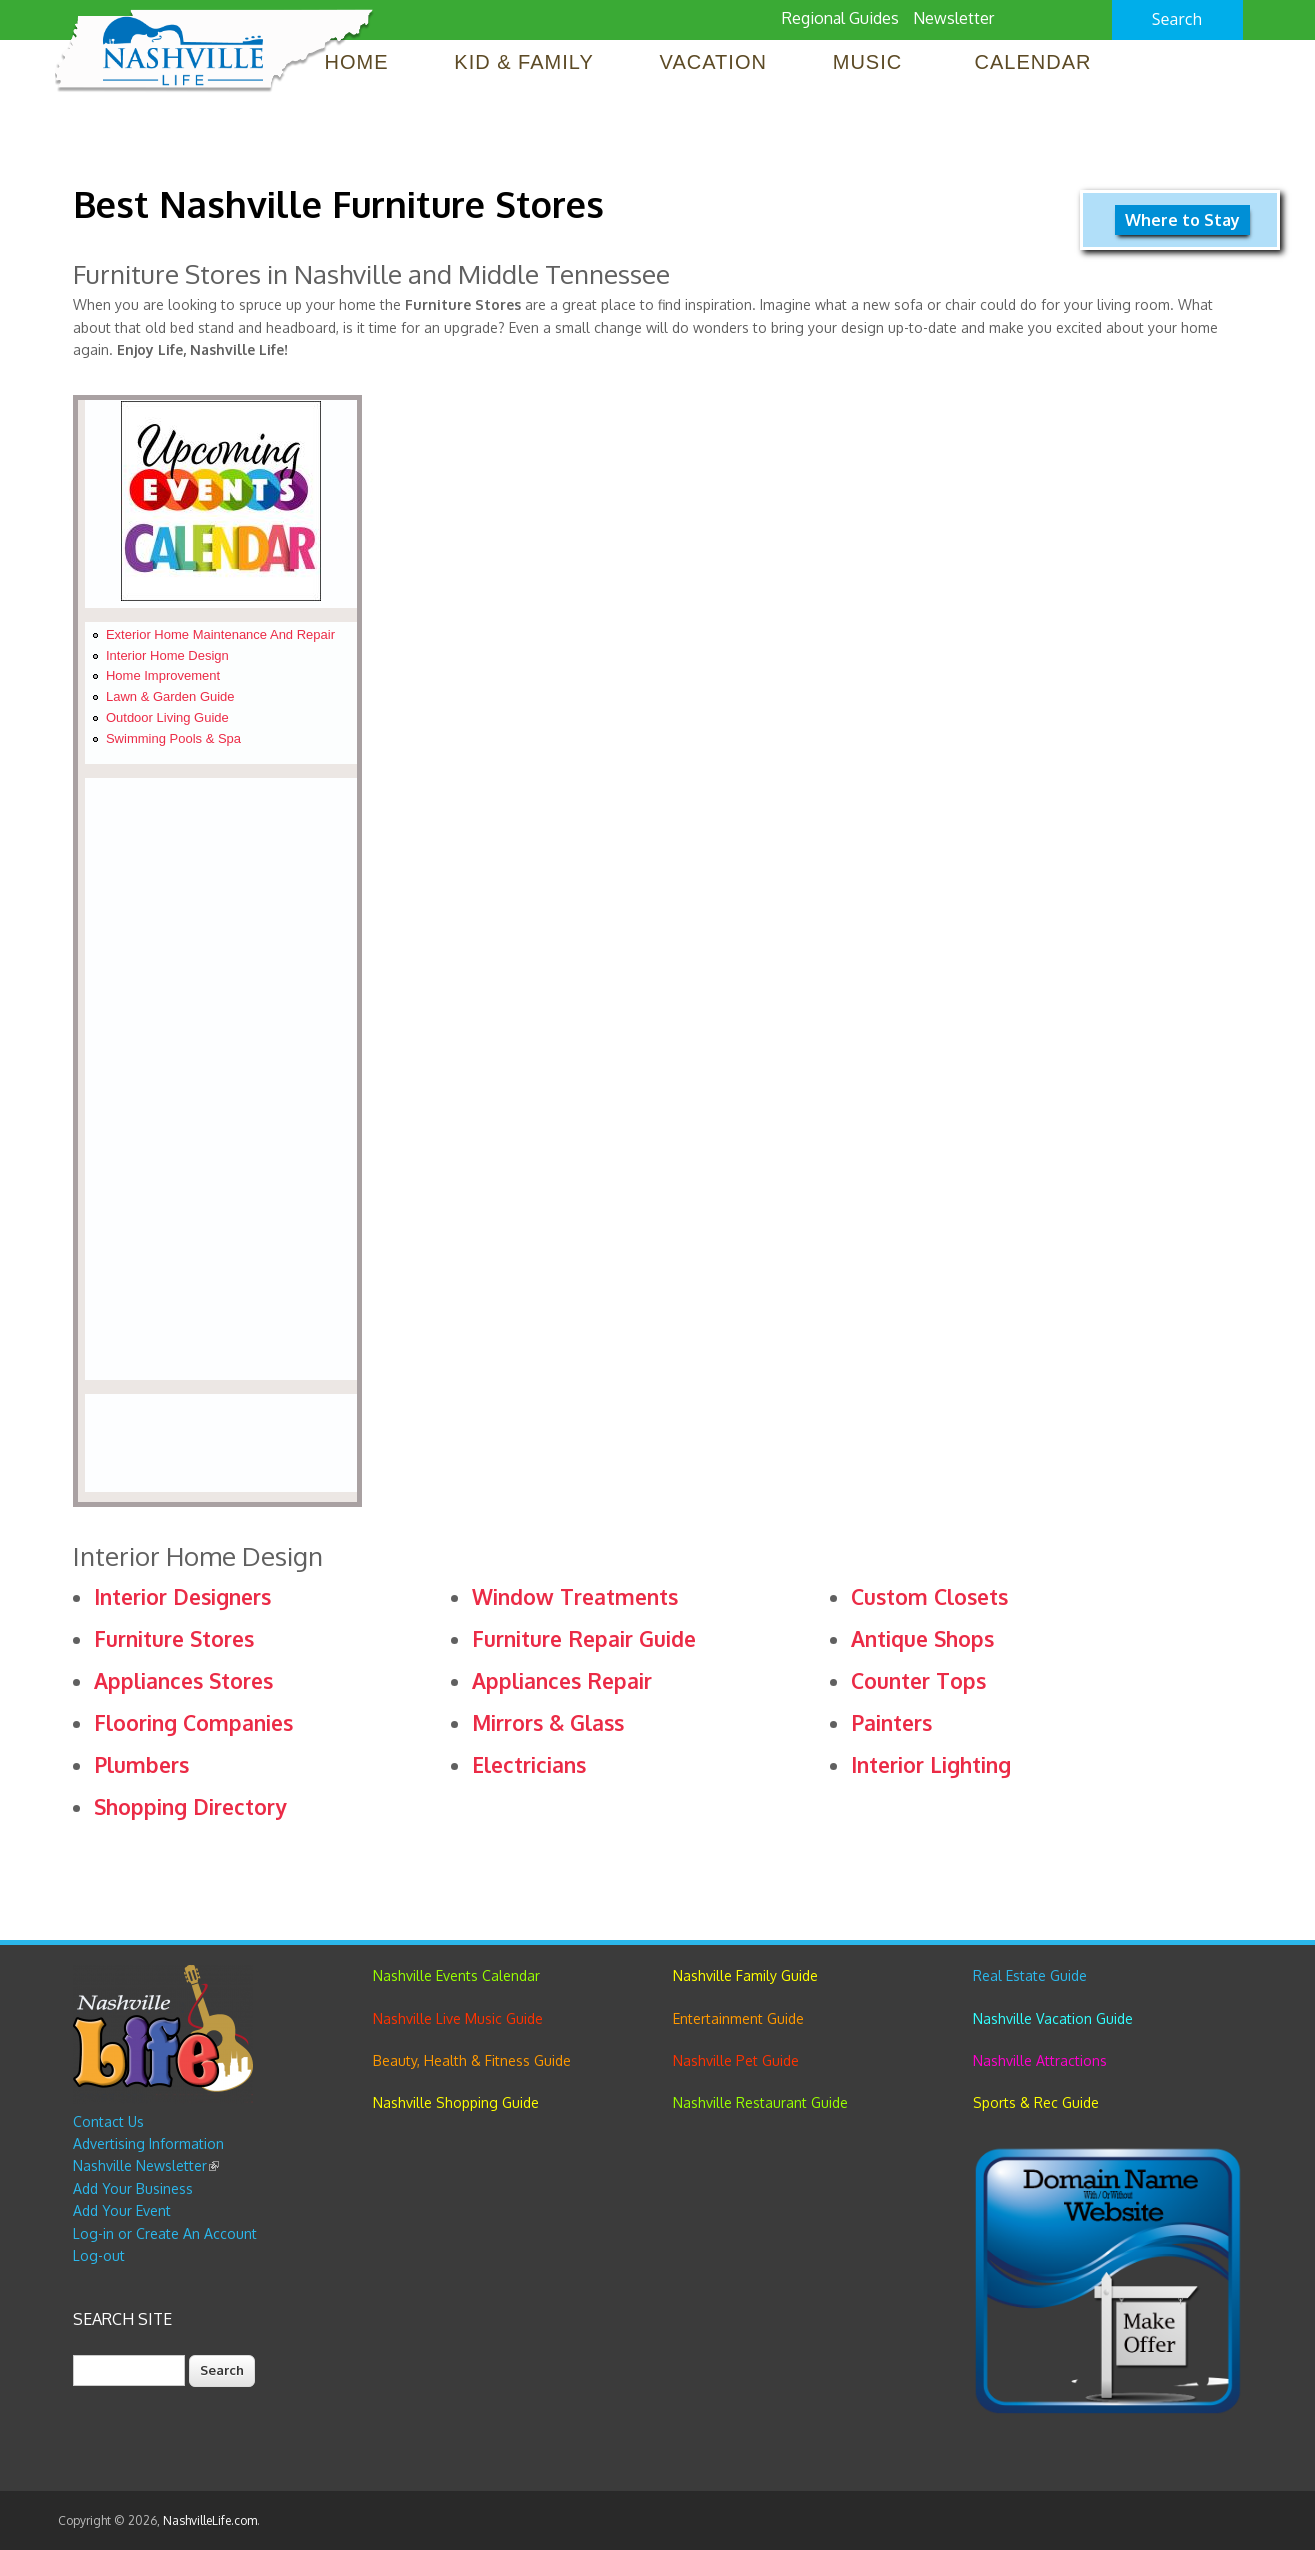 Image resolution: width=1315 pixels, height=2550 pixels. Describe the element at coordinates (141, 1764) in the screenshot. I see `Plumbers` at that location.